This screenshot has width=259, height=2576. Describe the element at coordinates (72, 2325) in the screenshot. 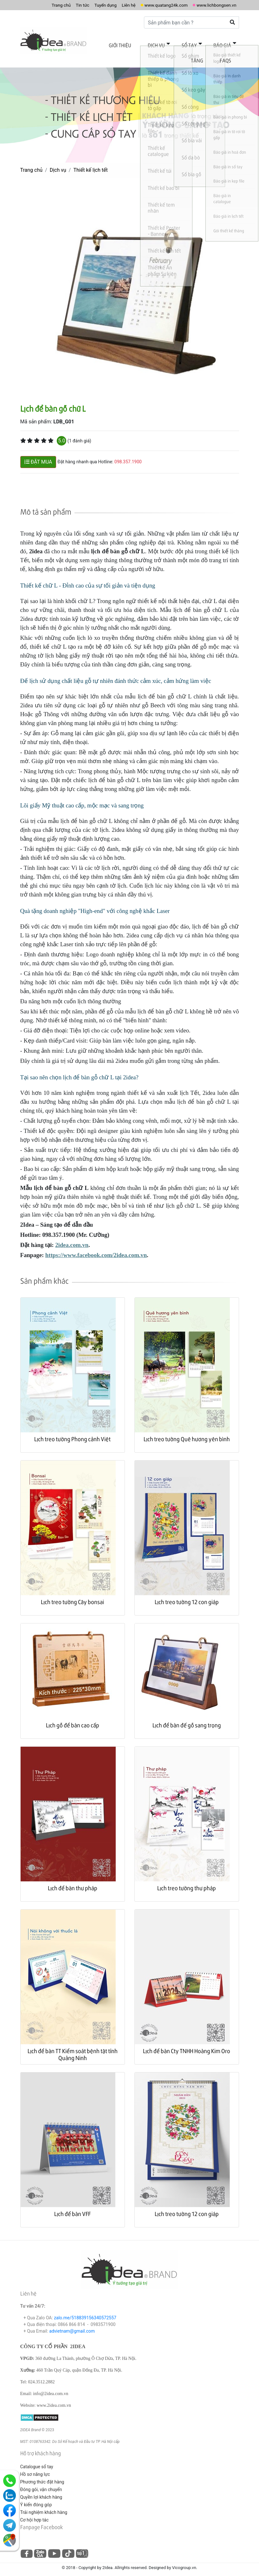

I see `advietnam@gmail.com` at that location.